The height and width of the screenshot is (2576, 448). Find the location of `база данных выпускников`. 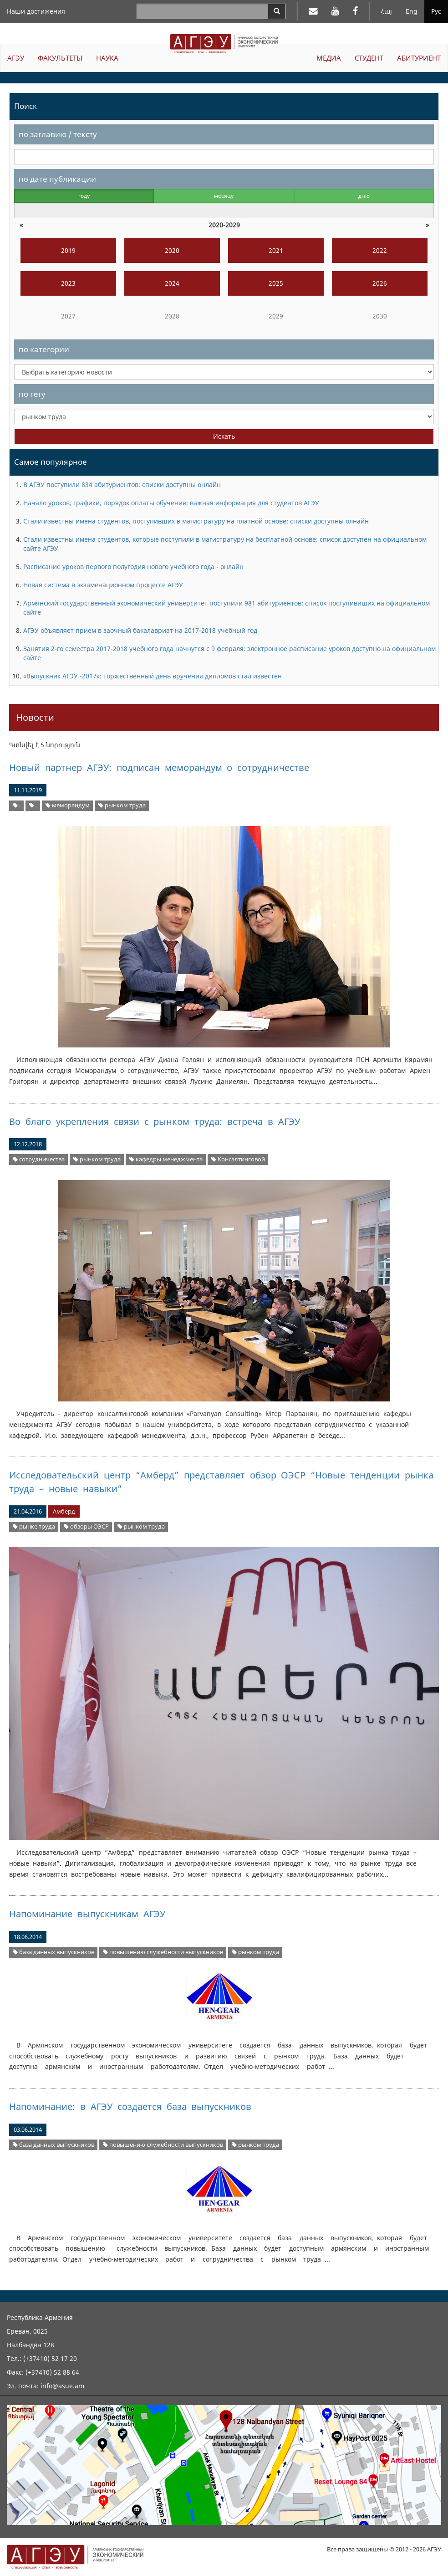

база данных выпускников is located at coordinates (53, 1952).